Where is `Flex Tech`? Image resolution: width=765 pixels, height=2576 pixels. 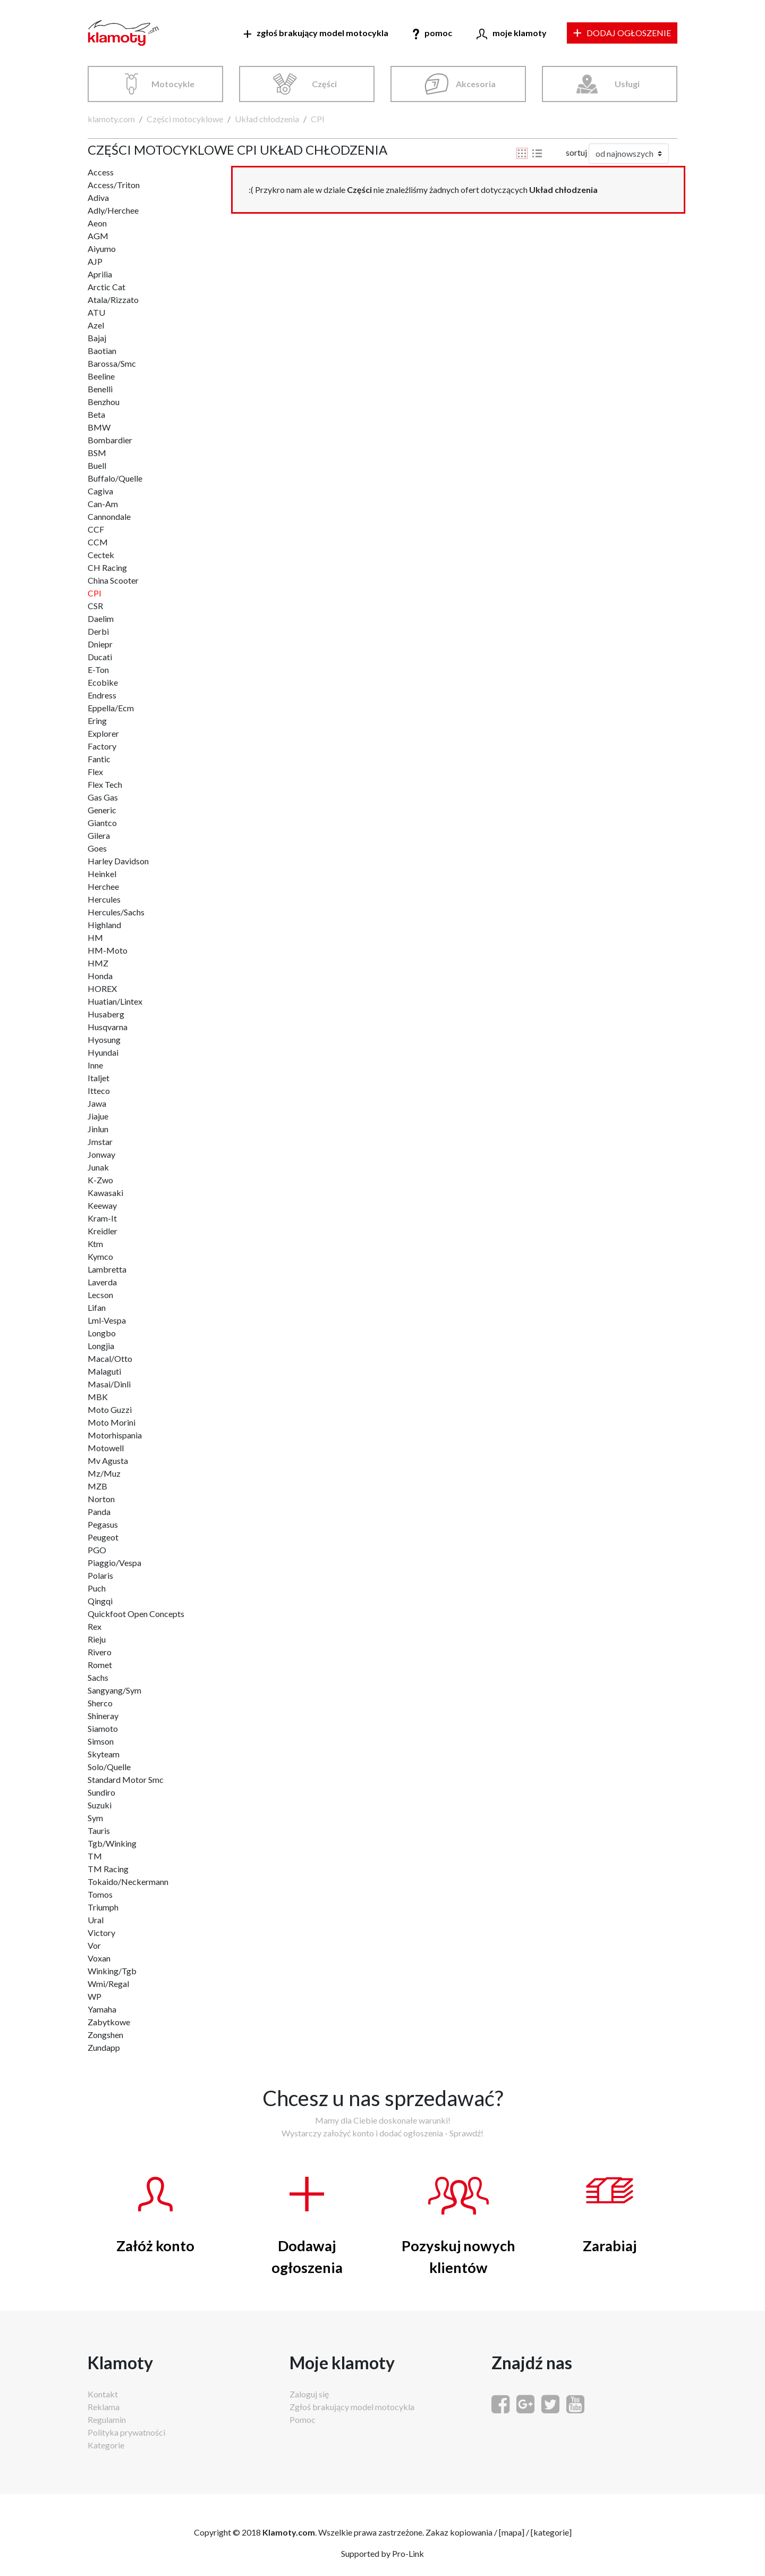
Flex Tech is located at coordinates (105, 784).